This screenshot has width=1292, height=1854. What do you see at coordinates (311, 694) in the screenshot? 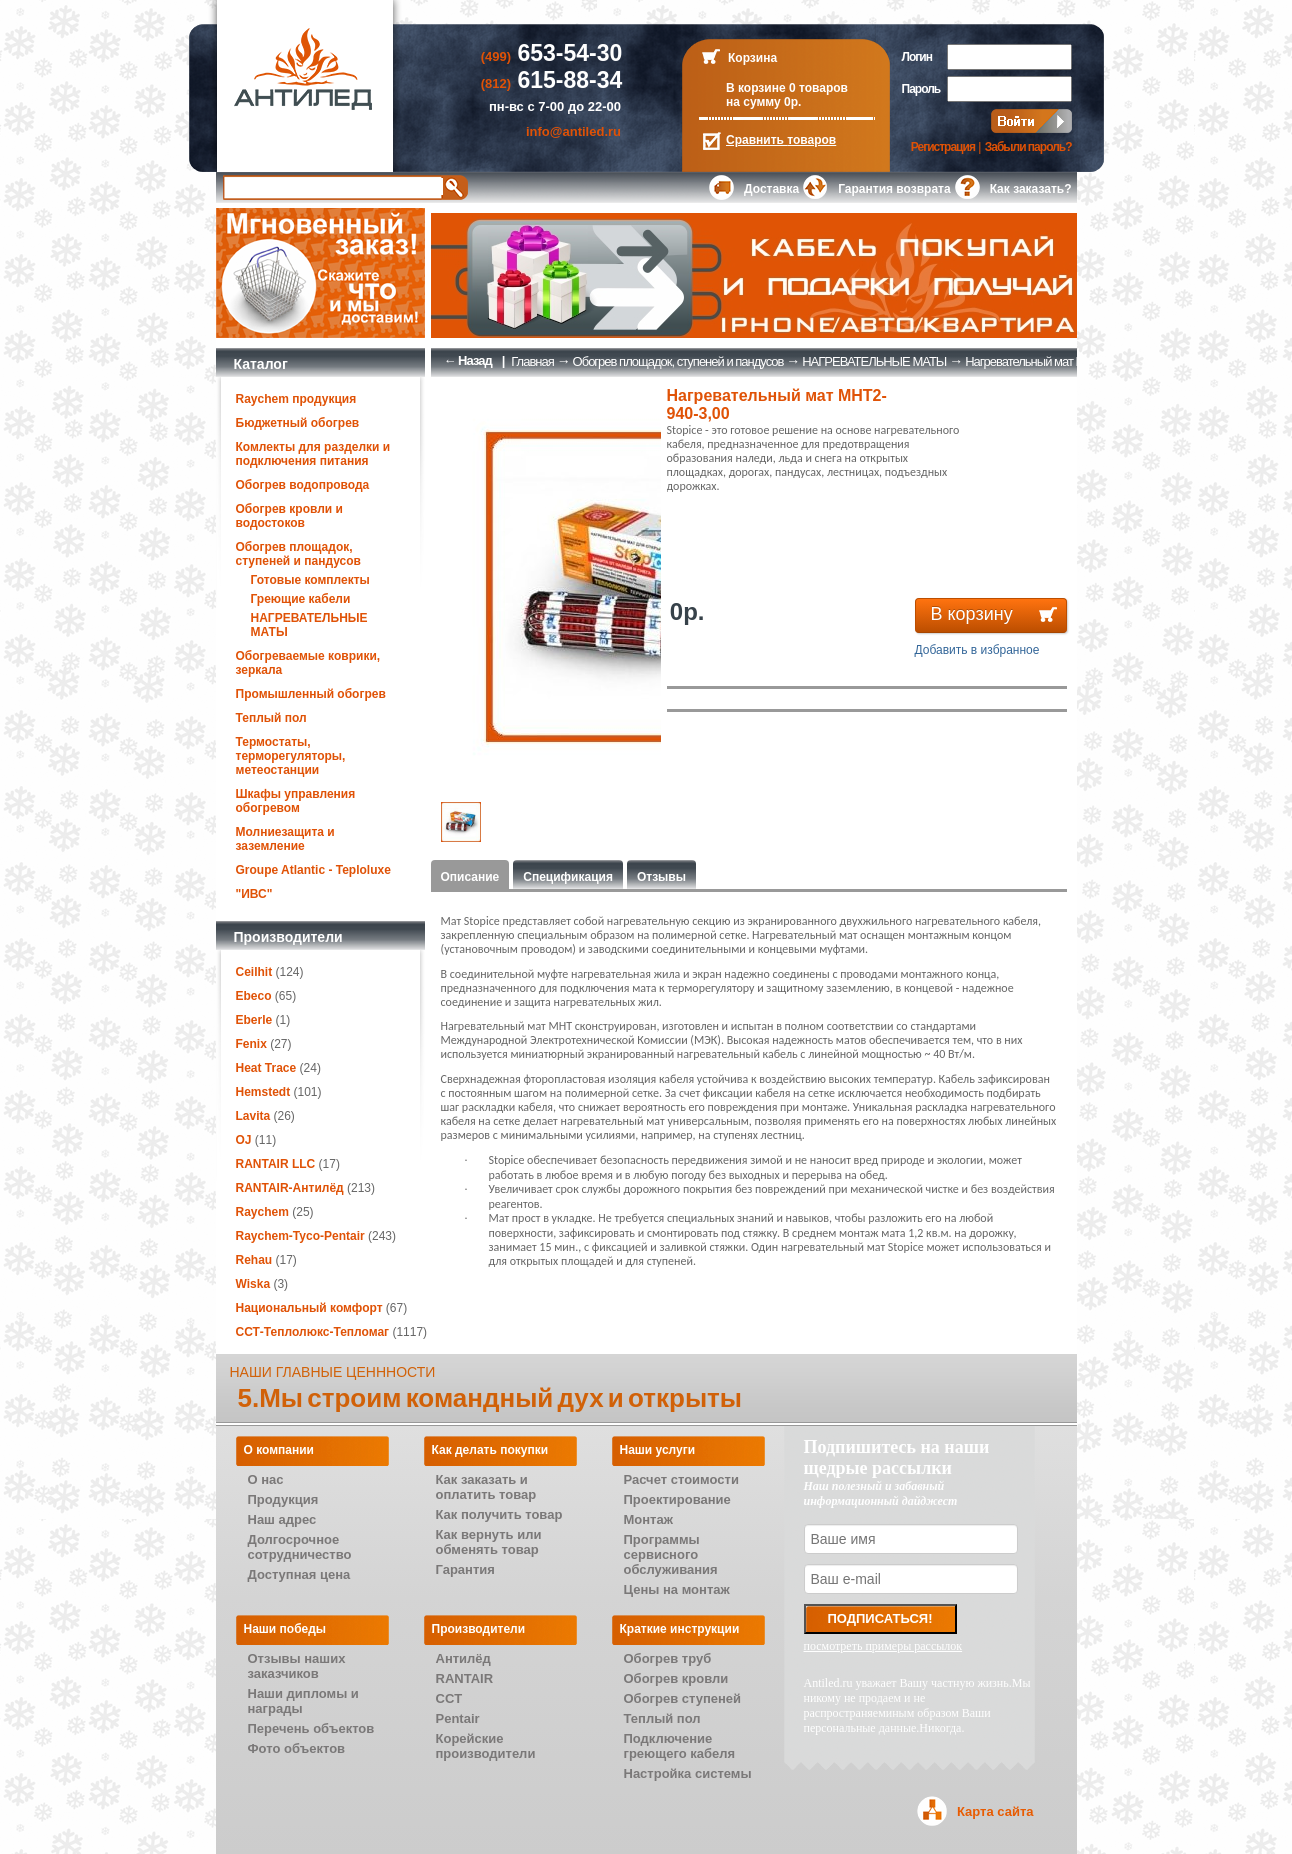
I see `Промышленный обогрев` at bounding box center [311, 694].